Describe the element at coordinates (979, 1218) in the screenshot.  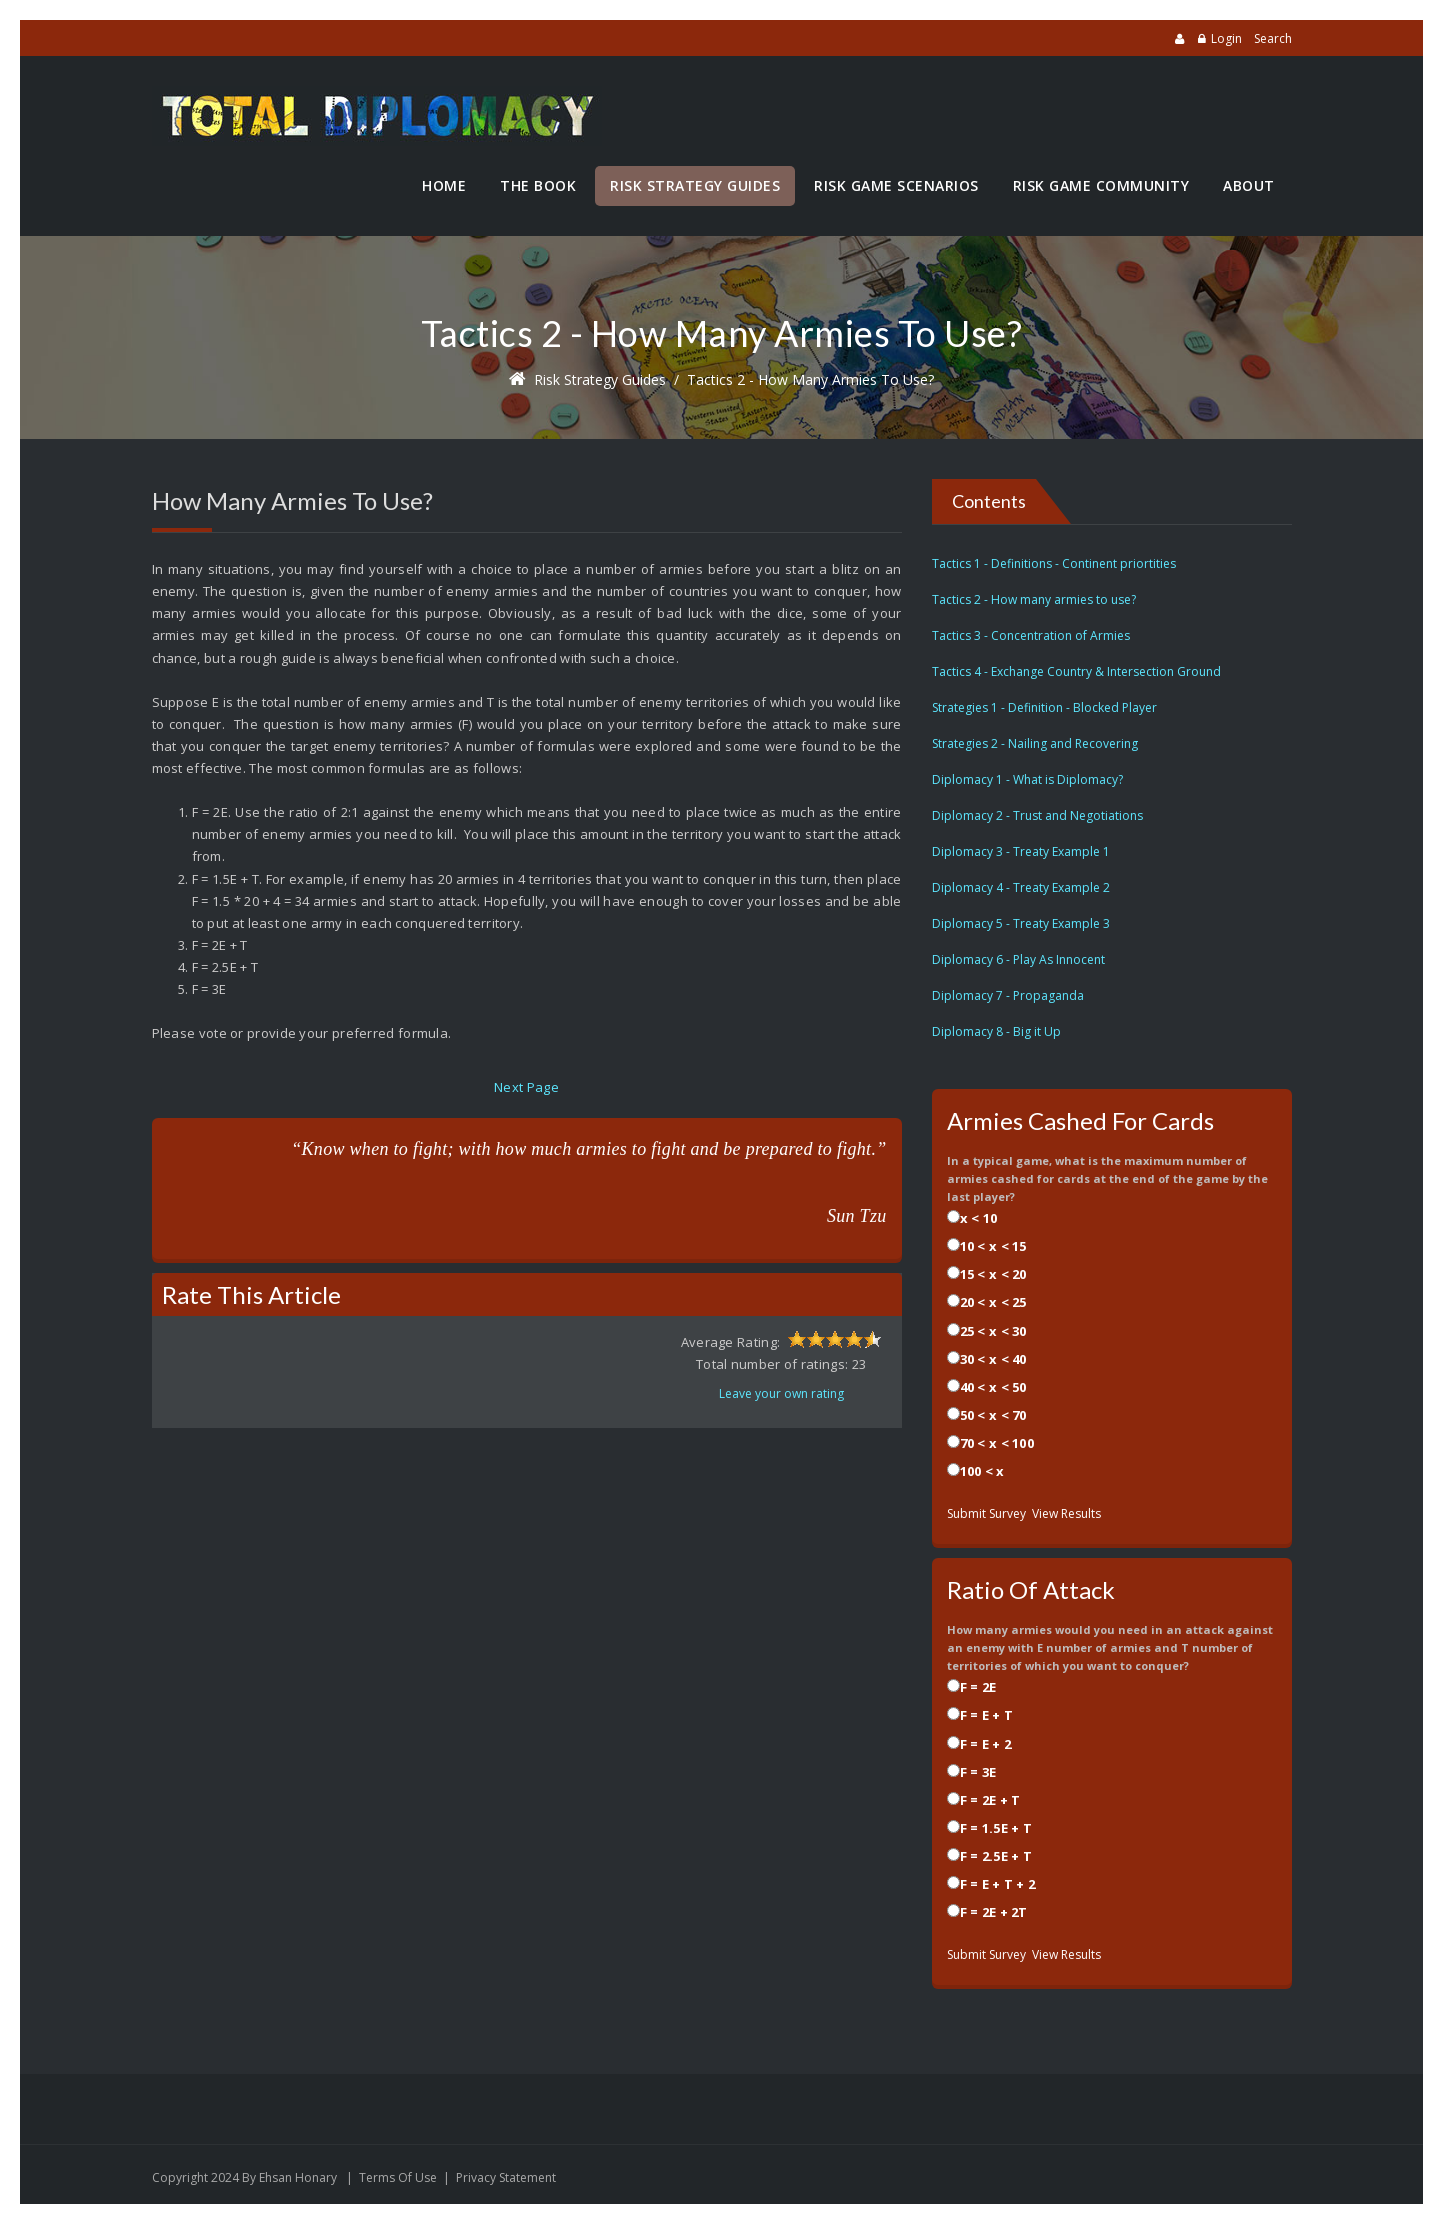
I see `x < 10` at that location.